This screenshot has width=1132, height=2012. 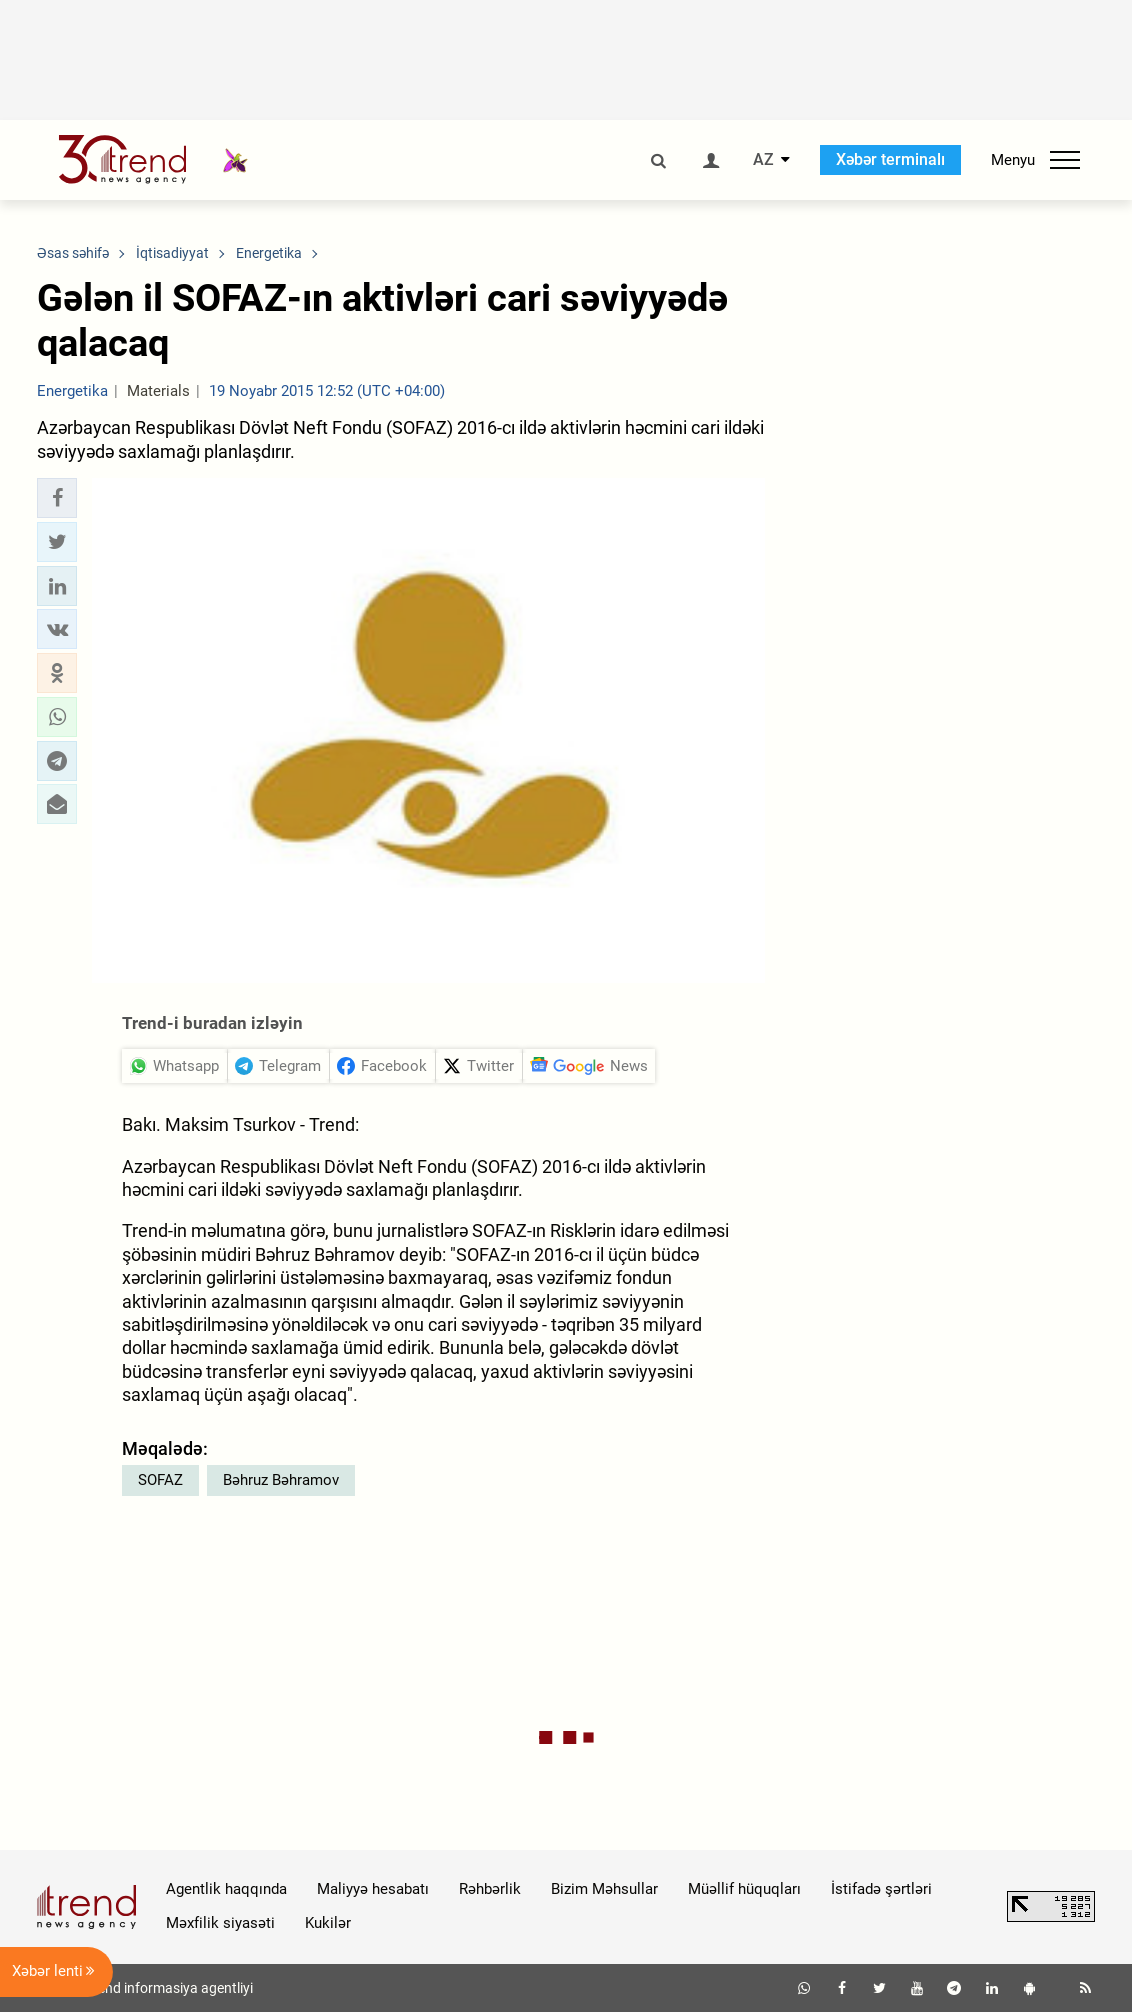 I want to click on Məxfilik siyasəti, so click(x=220, y=1923).